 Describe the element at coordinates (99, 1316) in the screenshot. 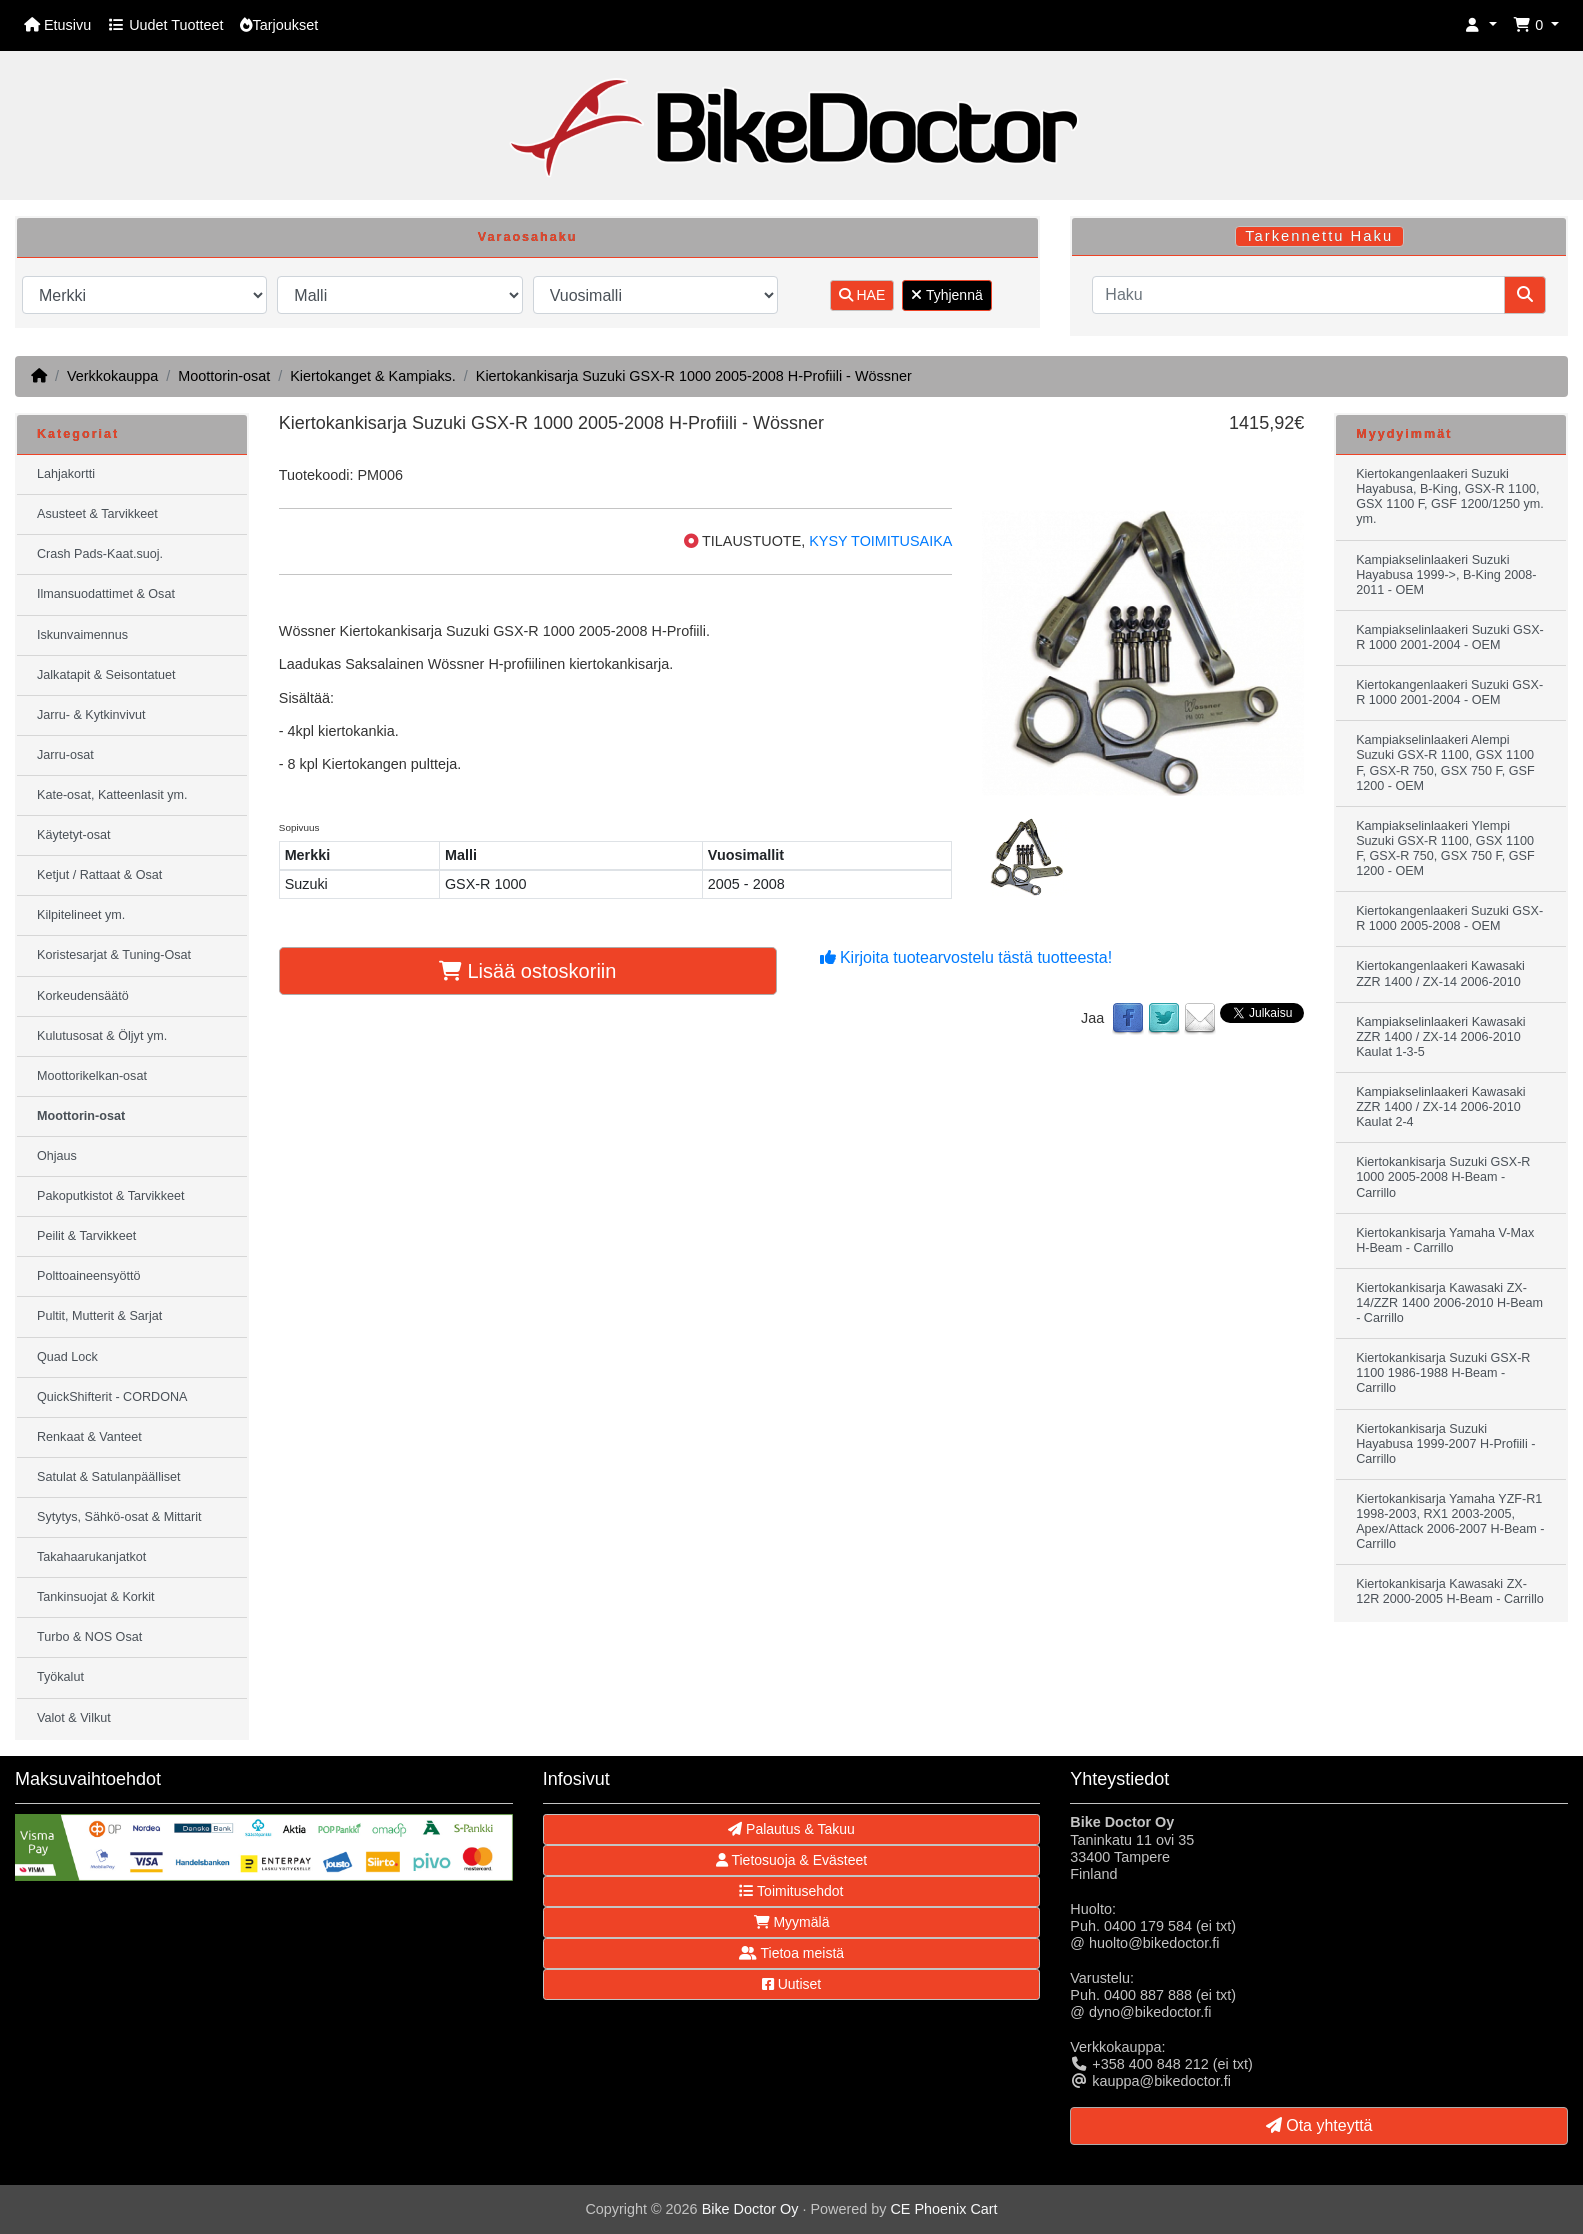

I see `Pultit, Mutterit & Sarjat` at that location.